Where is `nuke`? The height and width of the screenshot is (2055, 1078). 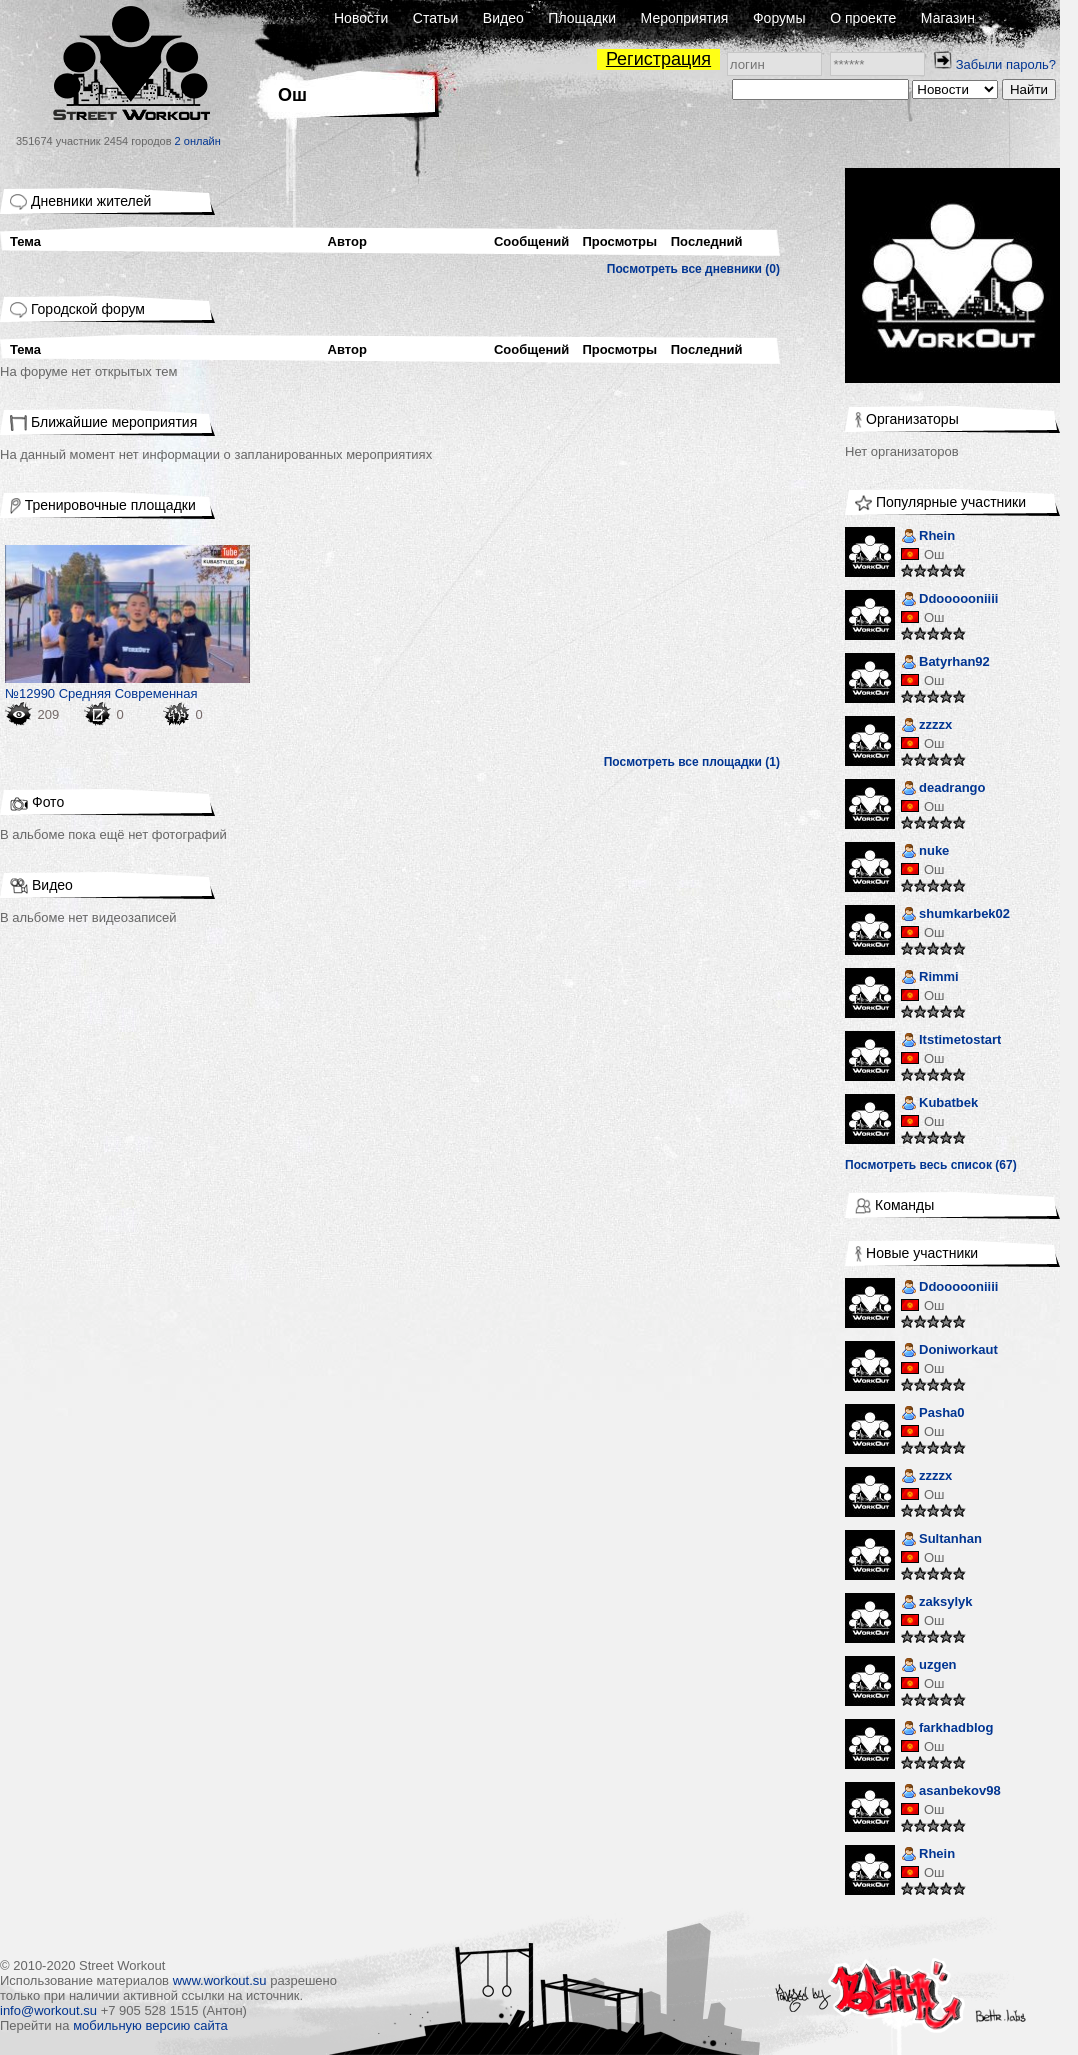 nuke is located at coordinates (925, 852).